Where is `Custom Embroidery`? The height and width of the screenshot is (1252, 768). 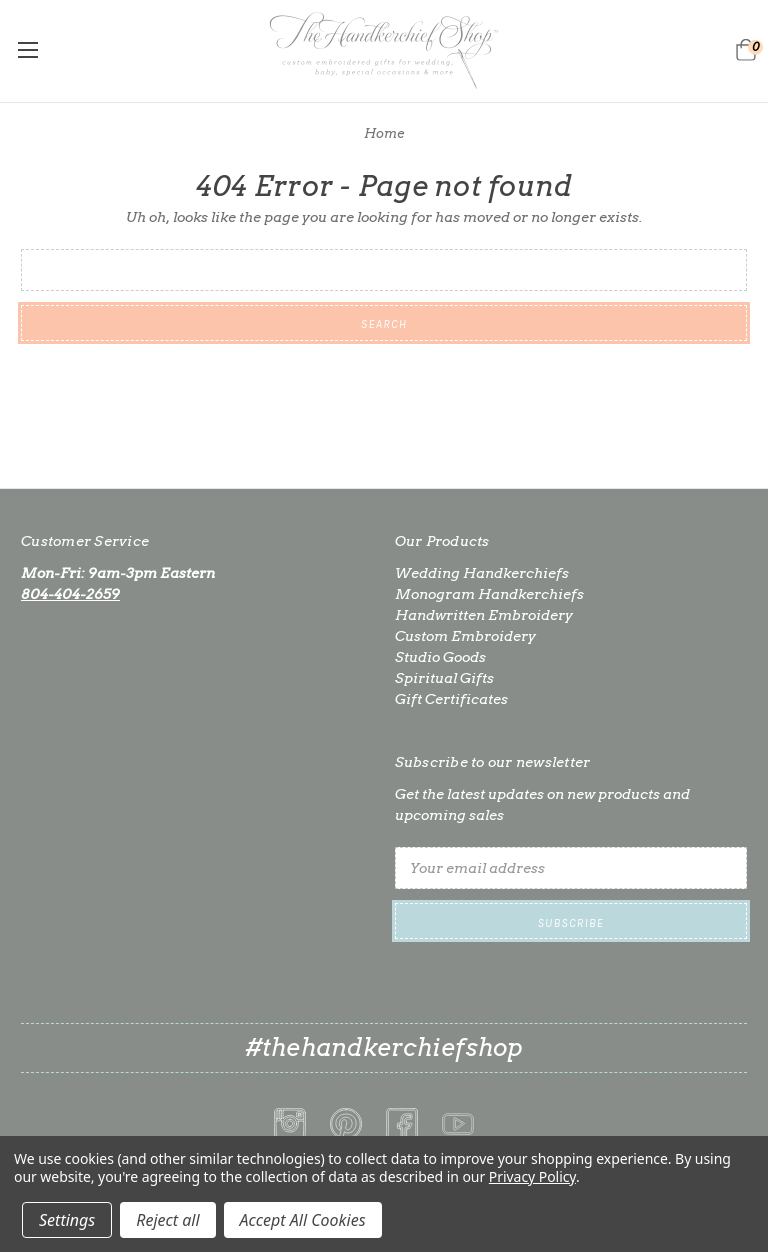
Custom Embroidery is located at coordinates (465, 636).